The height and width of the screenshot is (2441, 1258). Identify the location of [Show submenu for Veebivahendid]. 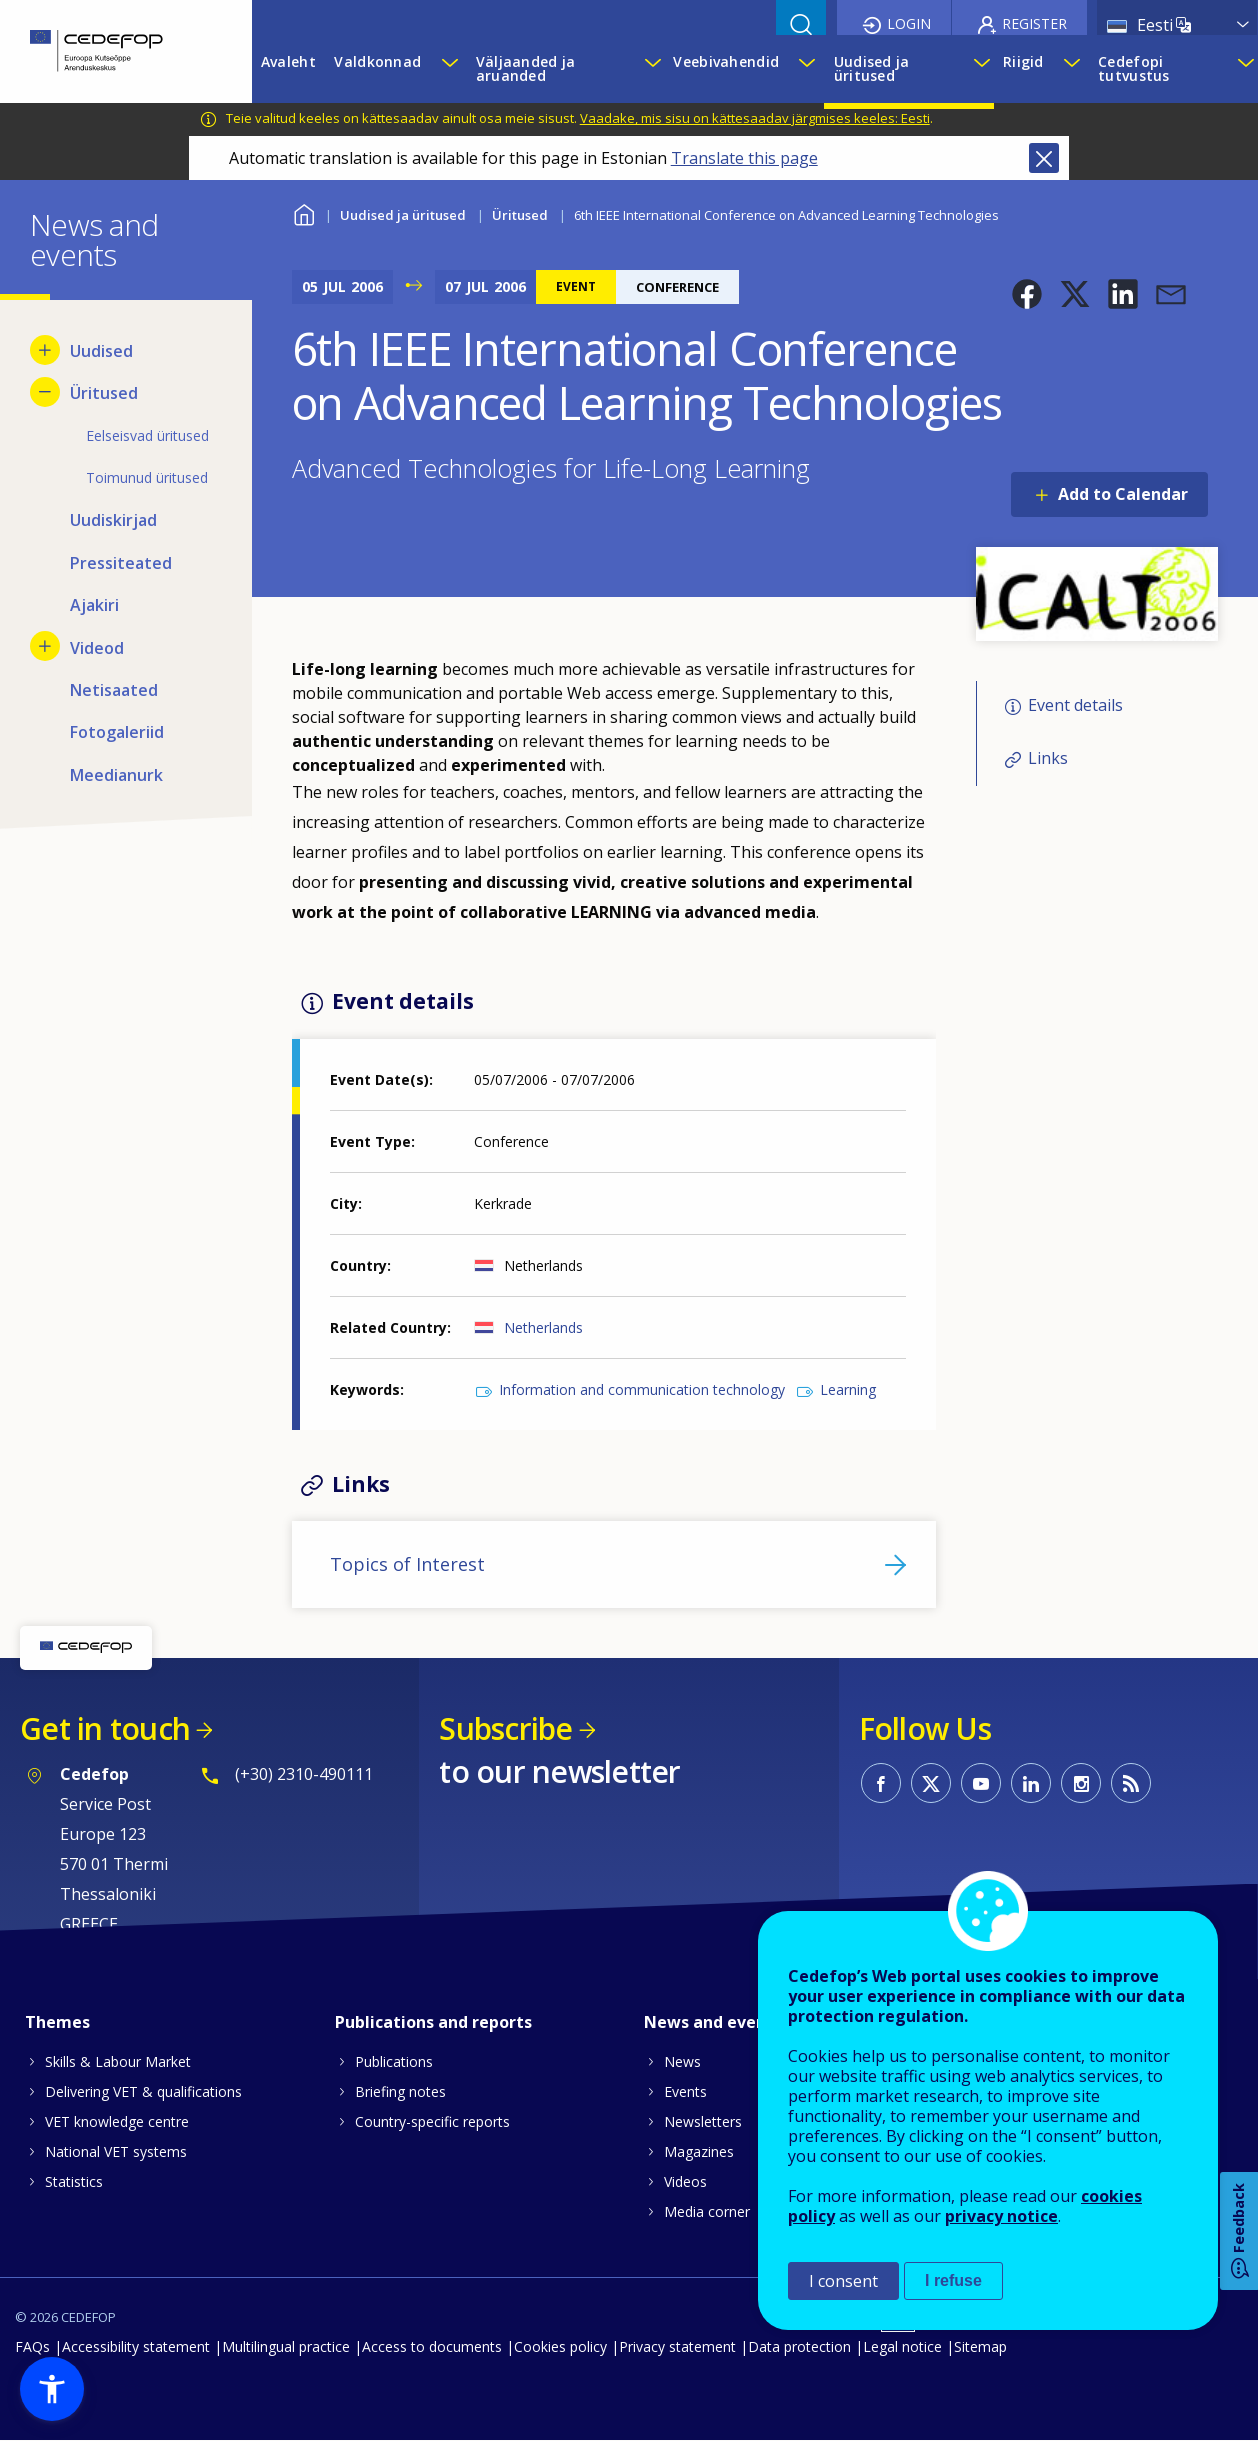
(806, 69).